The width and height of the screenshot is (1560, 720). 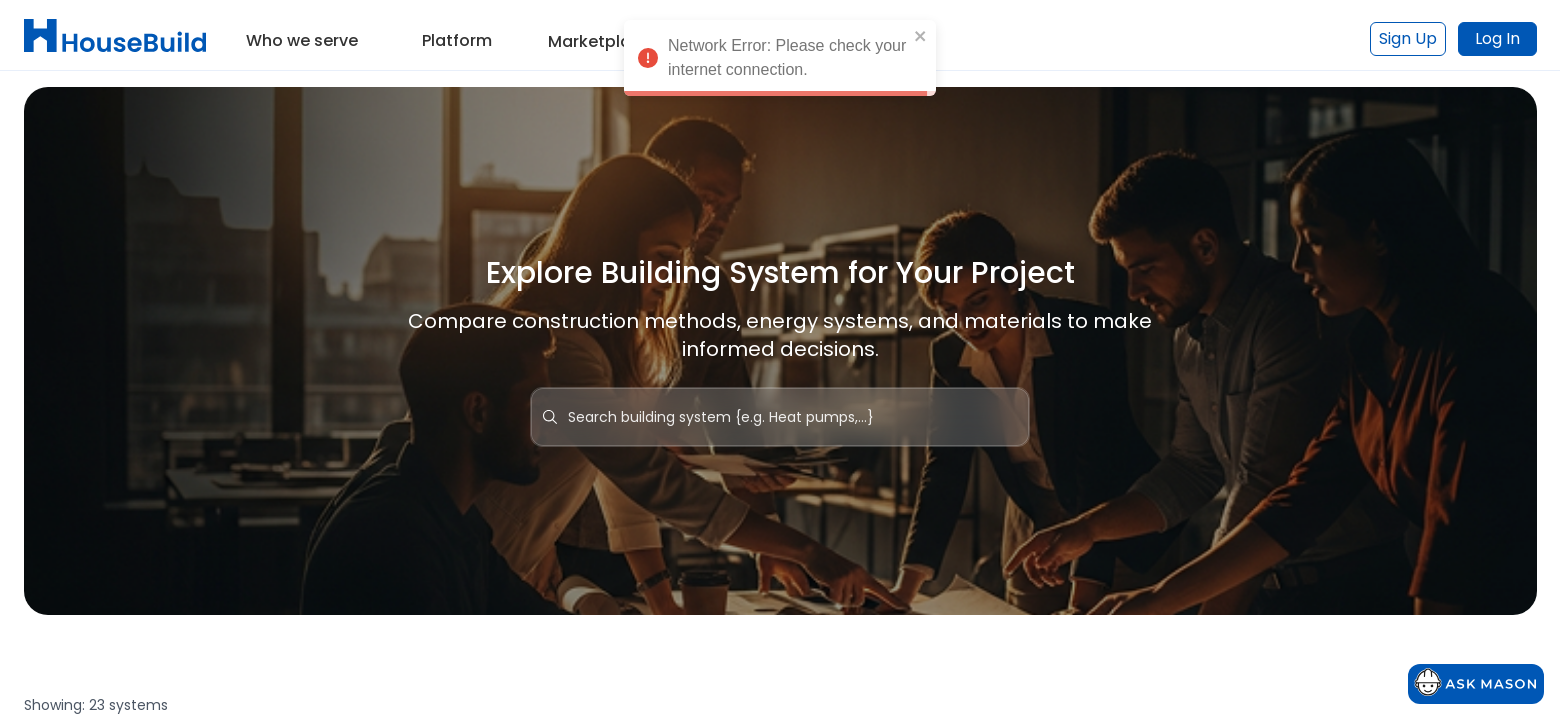 What do you see at coordinates (1408, 38) in the screenshot?
I see `Sign Up` at bounding box center [1408, 38].